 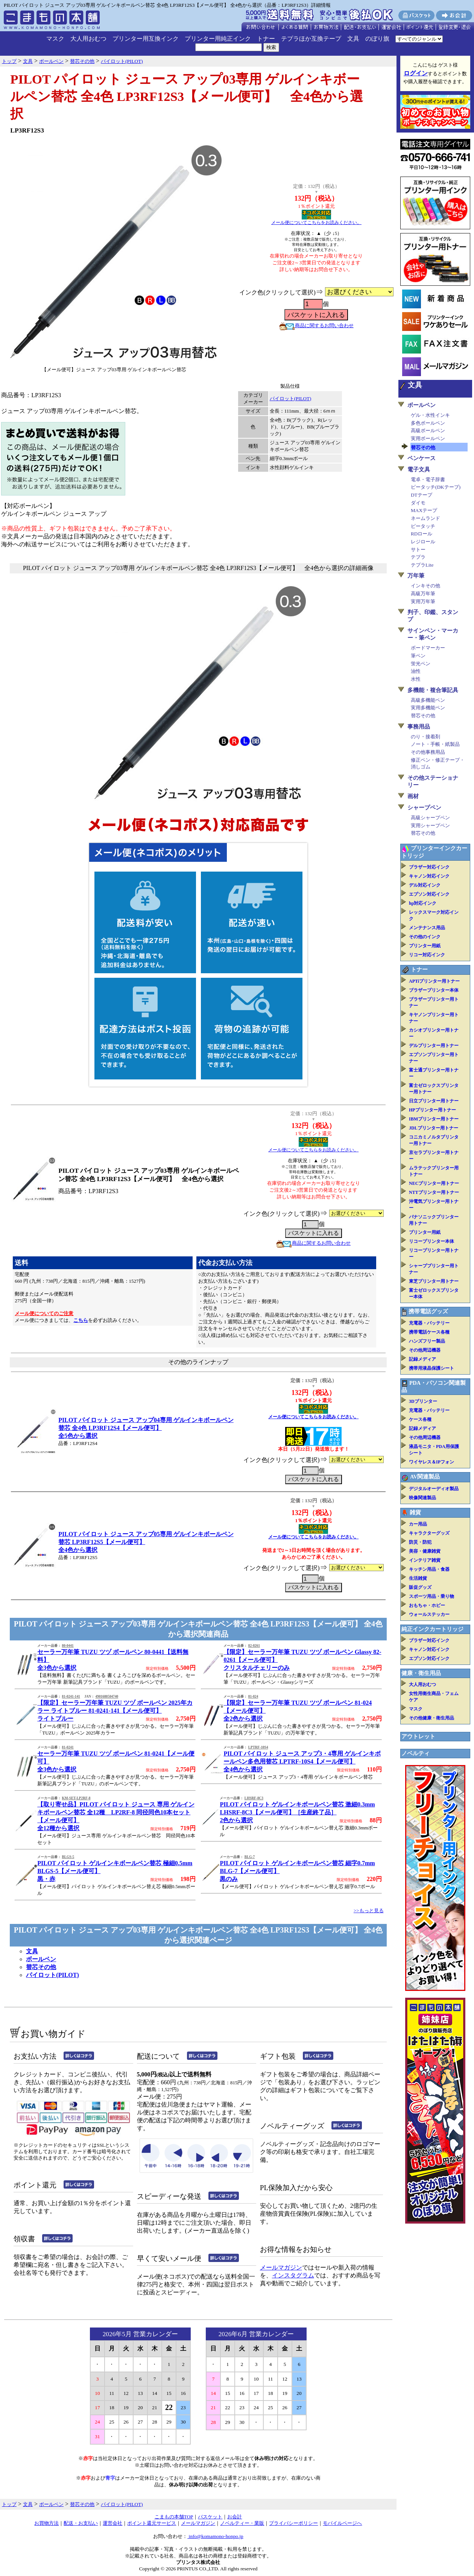 I want to click on 蛍光ペン, so click(x=420, y=663).